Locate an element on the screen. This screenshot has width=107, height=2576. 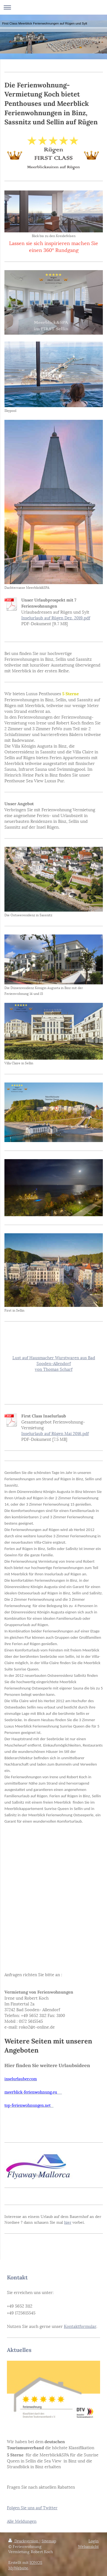
von Thomas Scharf is located at coordinates (53, 1369).